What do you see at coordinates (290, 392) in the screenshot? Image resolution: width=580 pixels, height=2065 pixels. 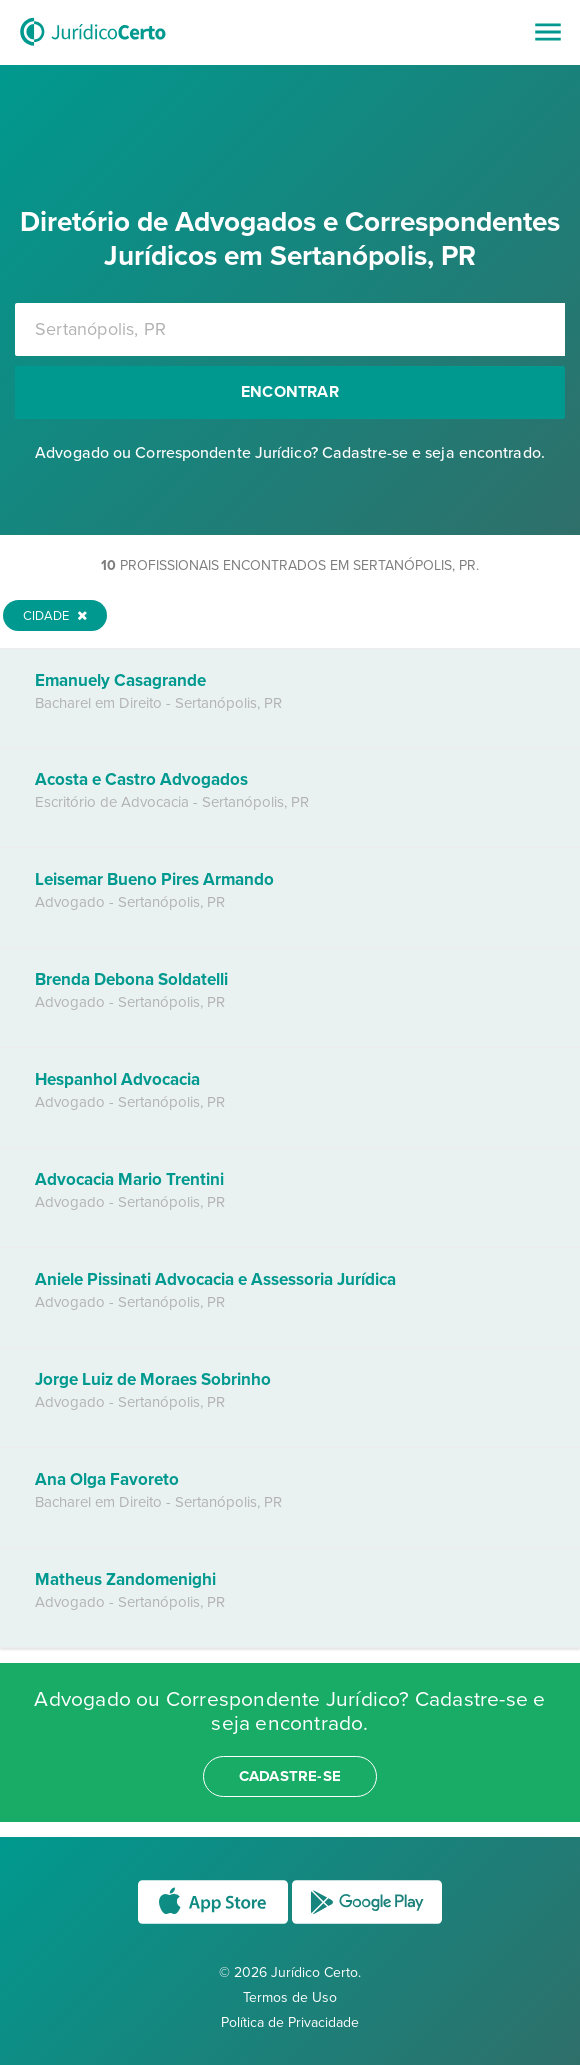 I see `Encontrar` at bounding box center [290, 392].